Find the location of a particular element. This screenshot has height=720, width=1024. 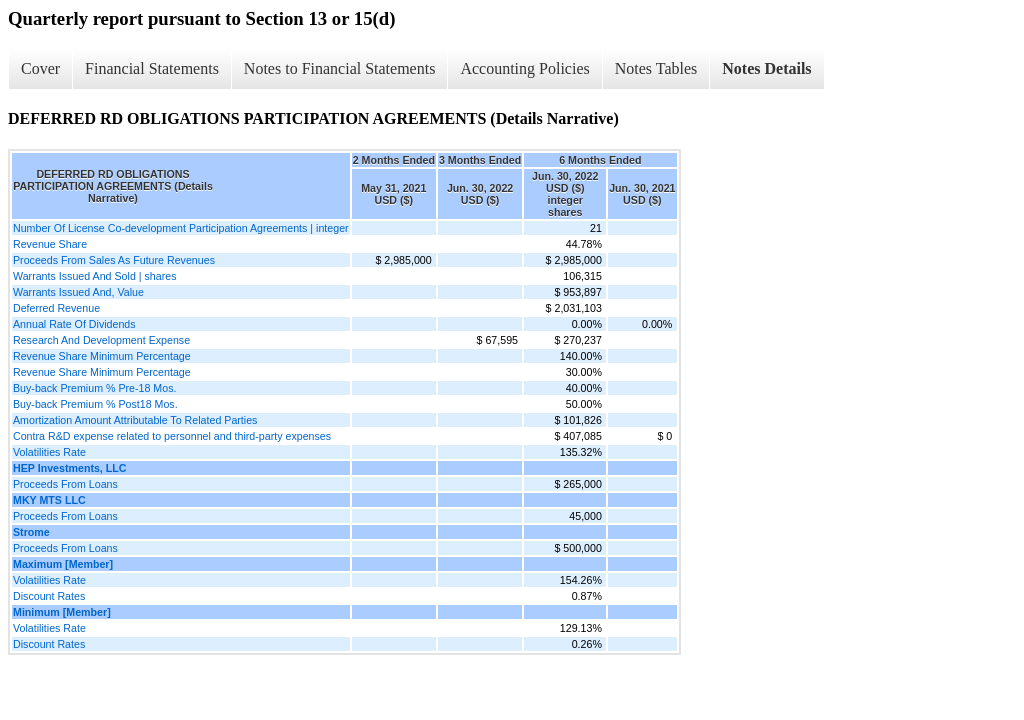

Contra R&D expense related to personnel and third-party expenses is located at coordinates (172, 436).